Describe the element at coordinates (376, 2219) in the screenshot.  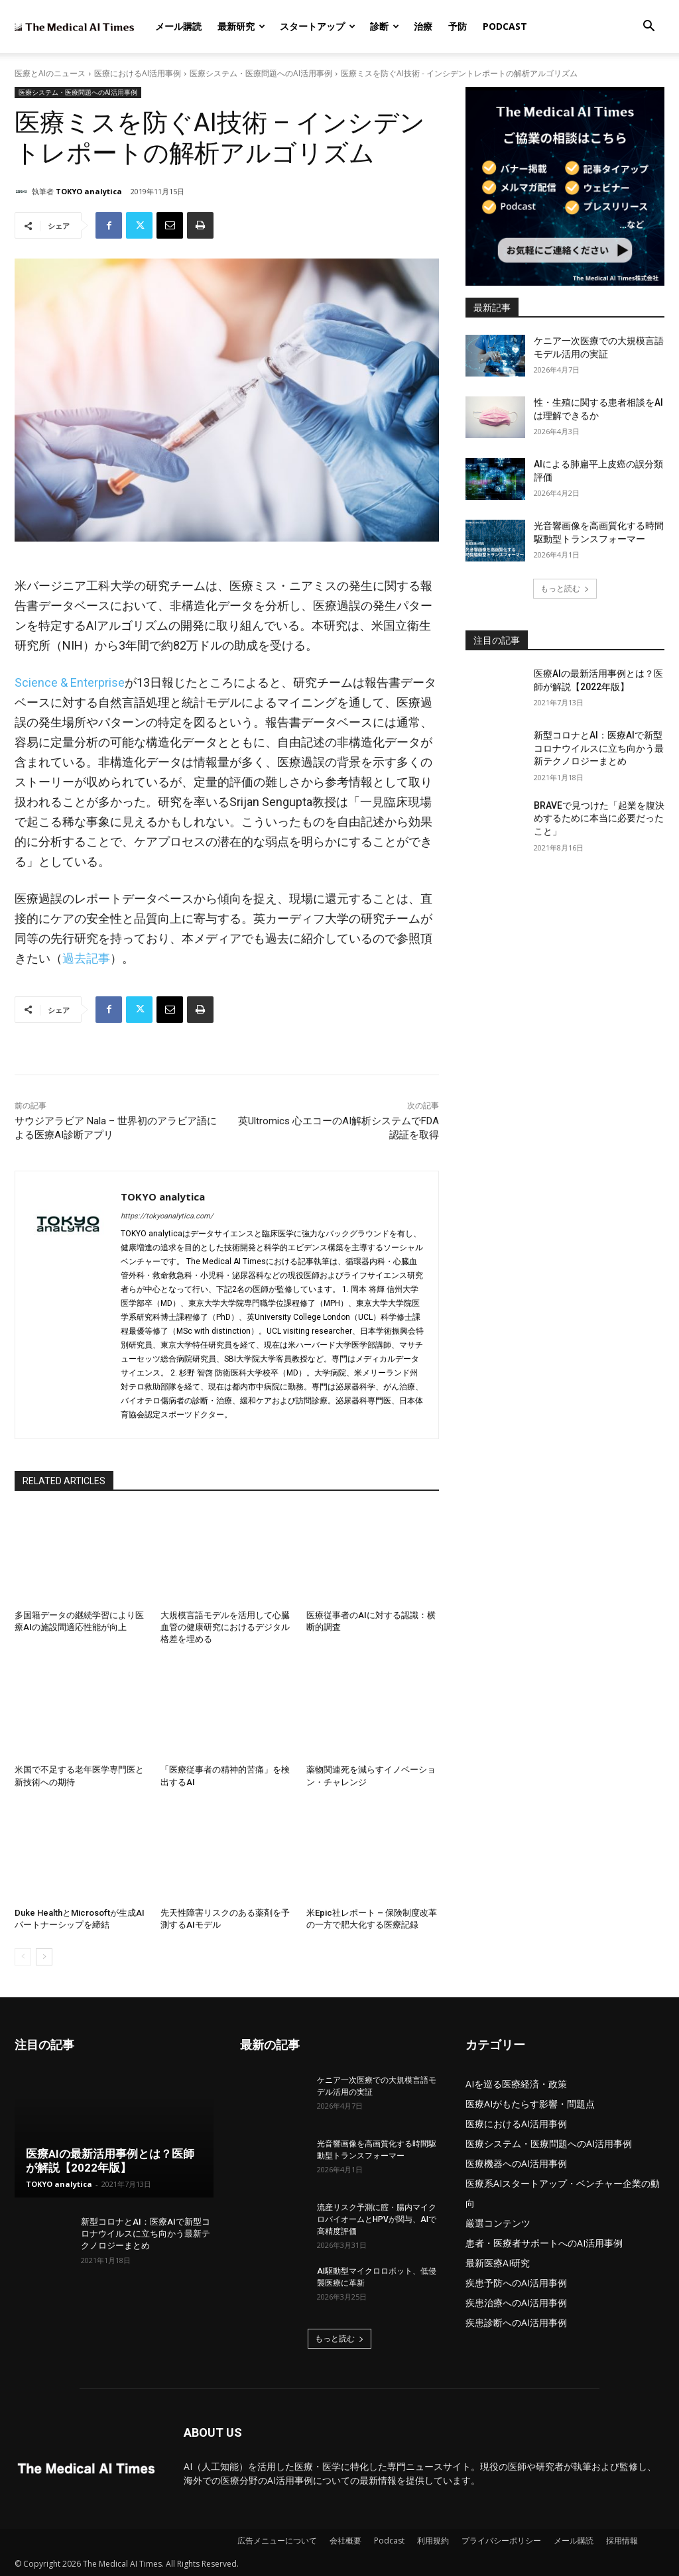
I see `流産リスク予測に腟・腸内マイクロバイオームとHPVが関与、AIで高精度評価` at that location.